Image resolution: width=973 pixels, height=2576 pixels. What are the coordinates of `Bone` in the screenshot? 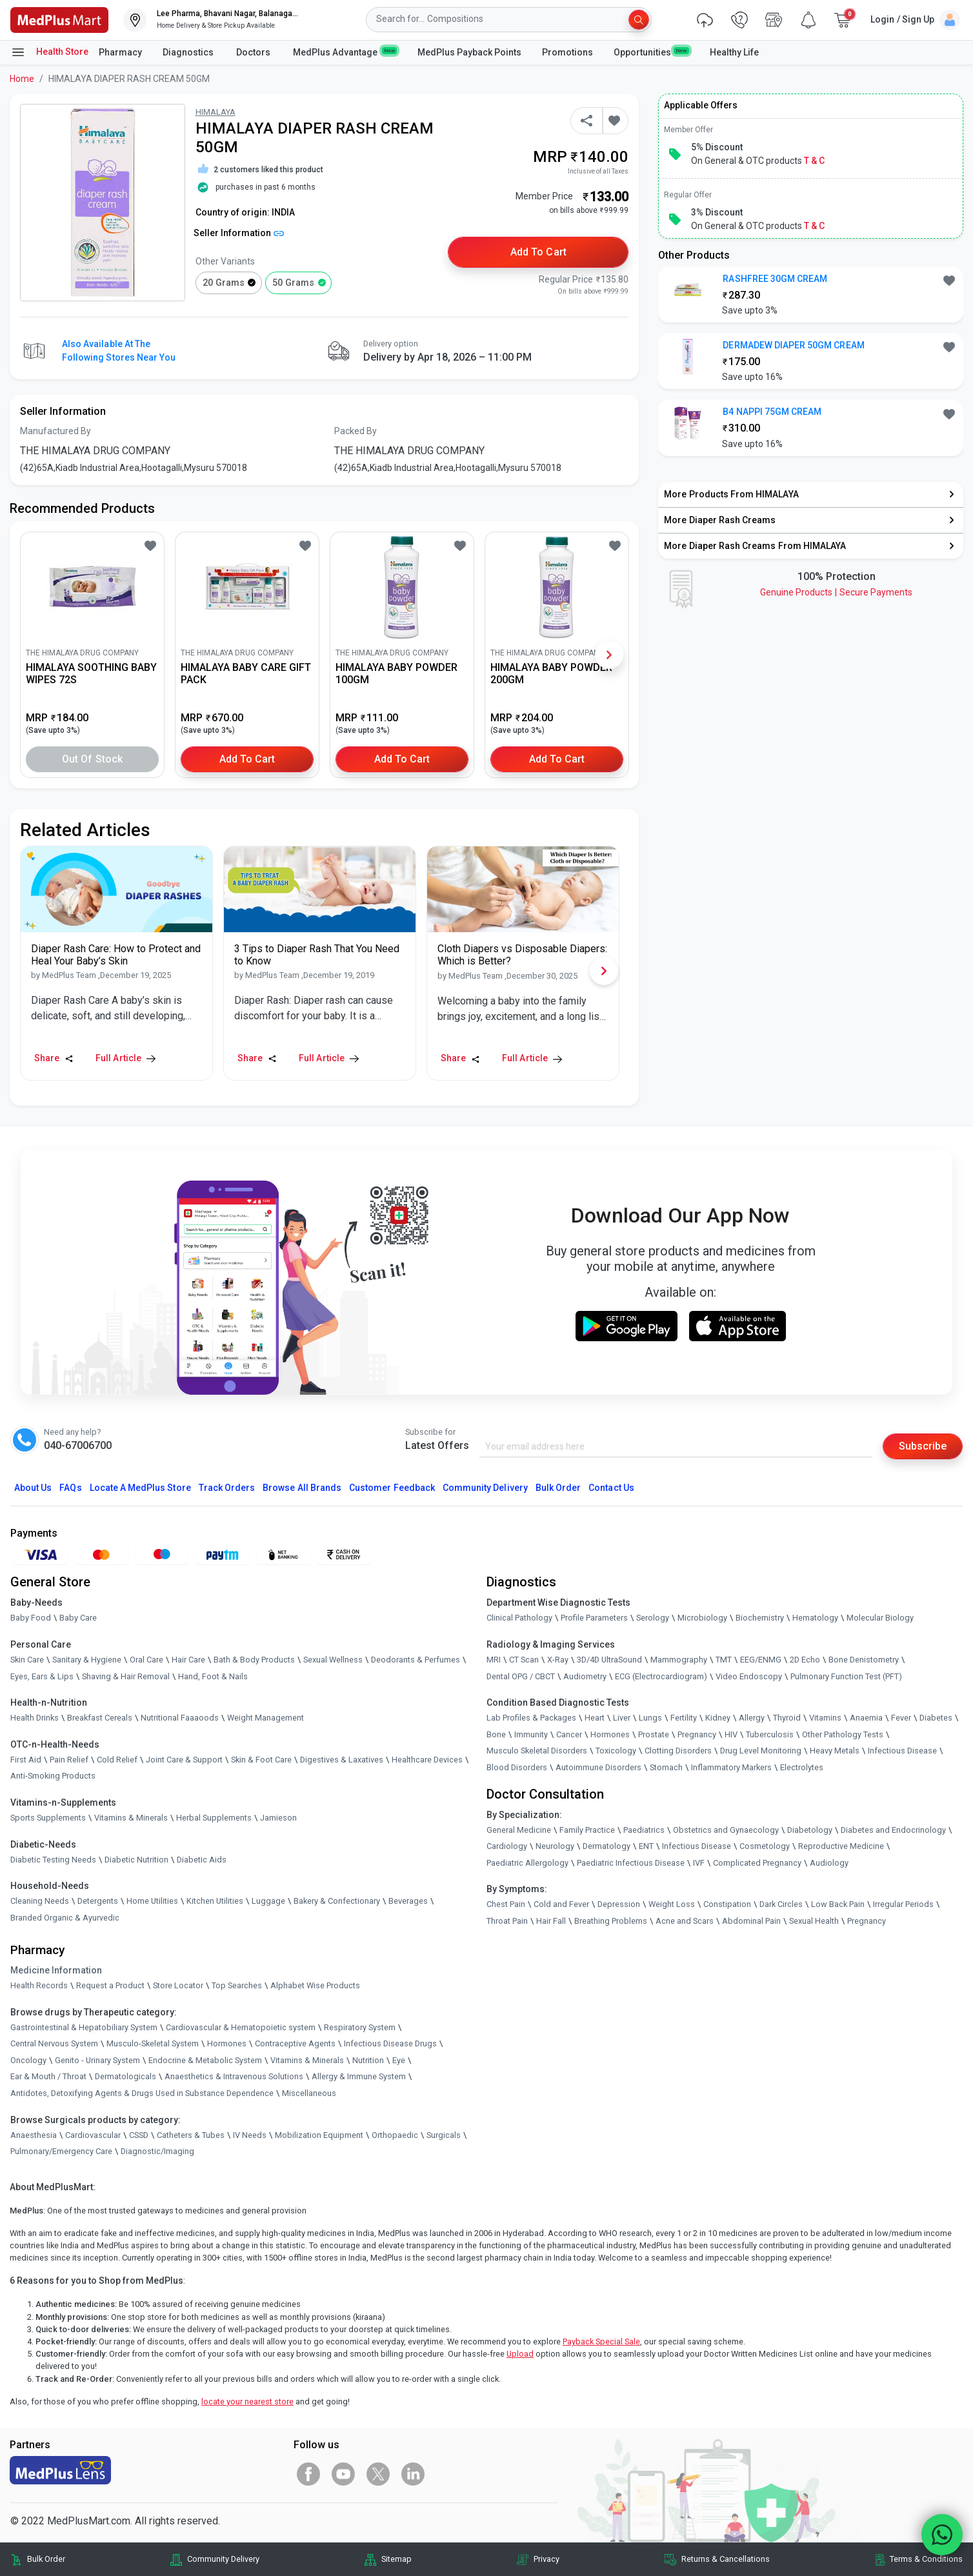 It's located at (496, 1734).